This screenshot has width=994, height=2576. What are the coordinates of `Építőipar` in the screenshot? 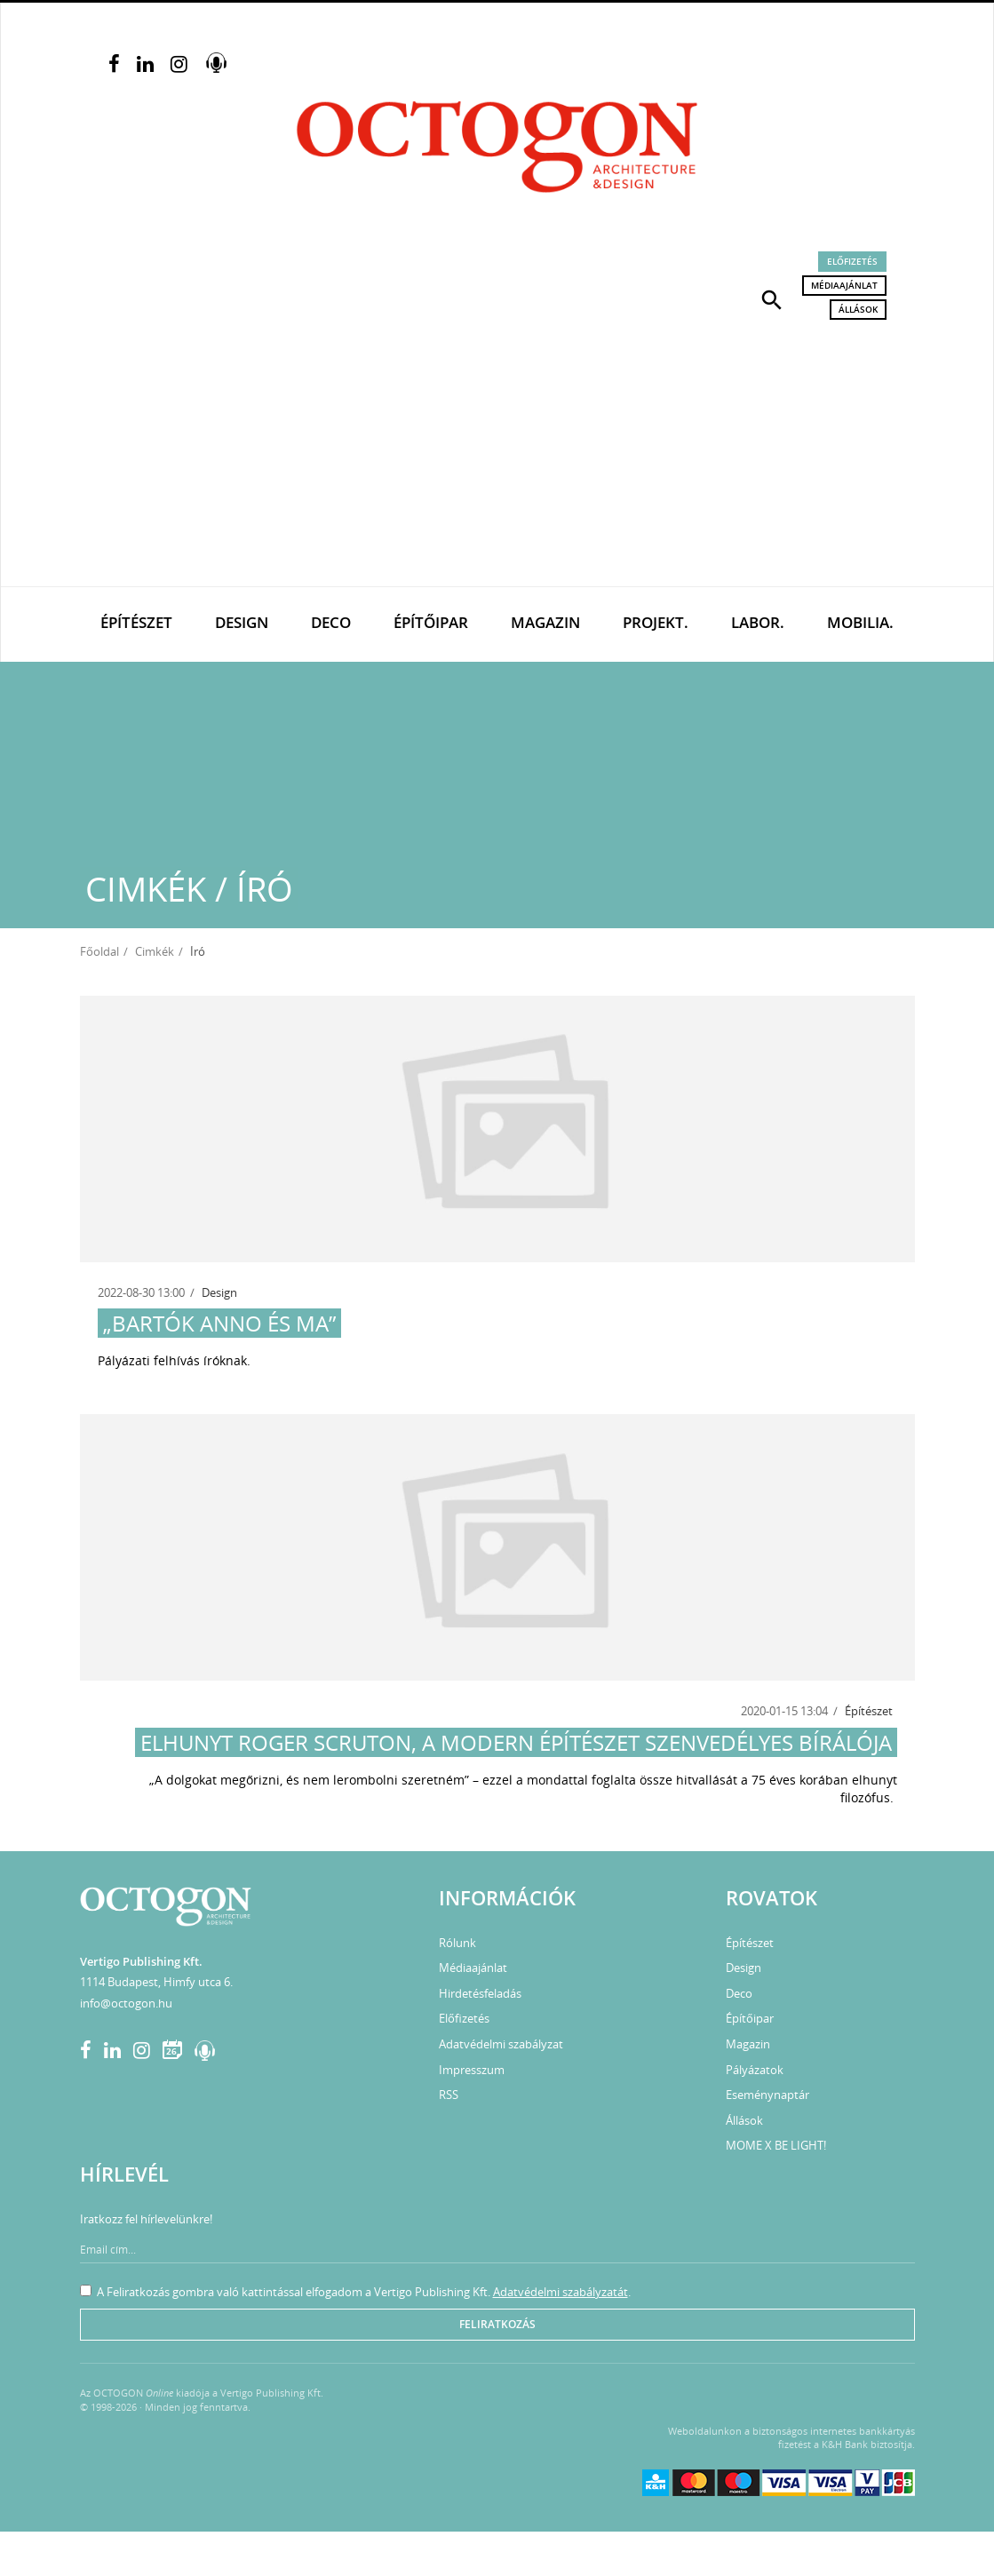 It's located at (431, 622).